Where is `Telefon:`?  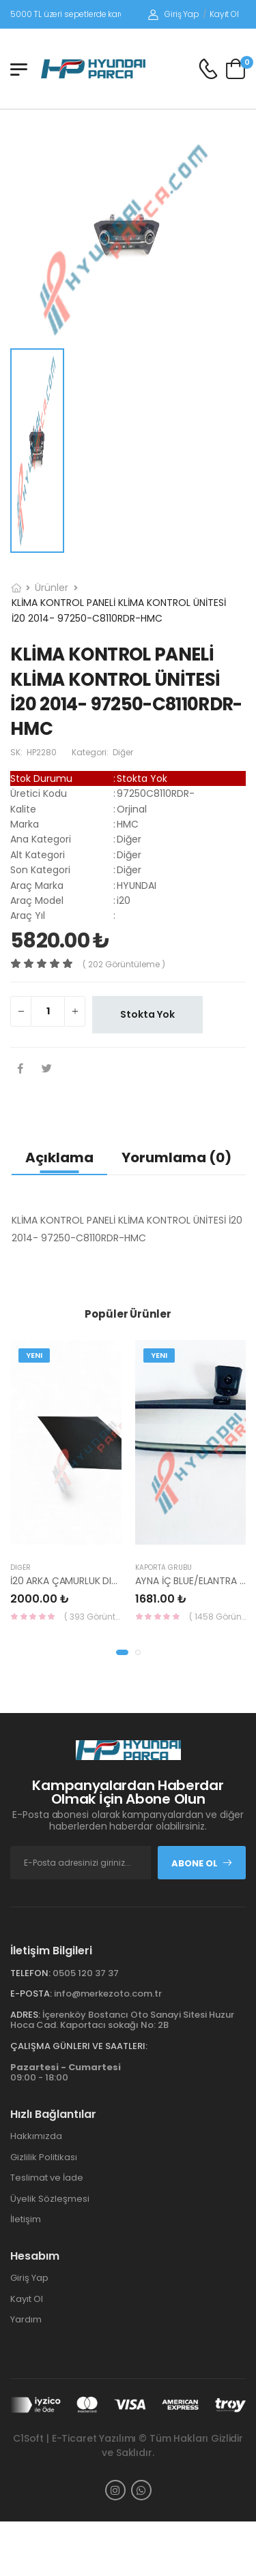
Telefon: is located at coordinates (30, 1973).